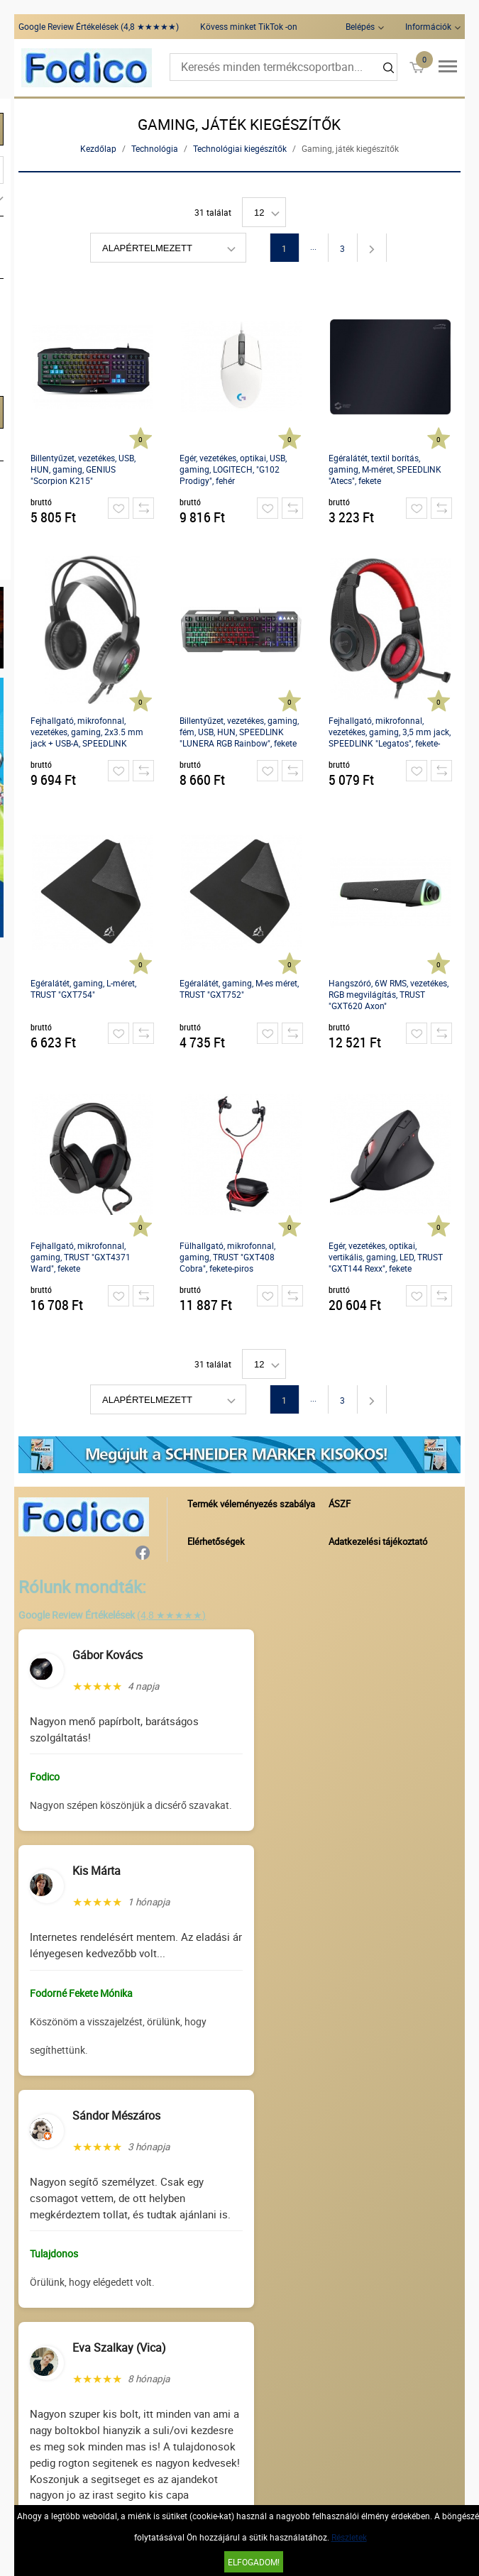  Describe the element at coordinates (239, 988) in the screenshot. I see `Egéralátét, gaming, M-es méret, TRUST "GXT752"` at that location.